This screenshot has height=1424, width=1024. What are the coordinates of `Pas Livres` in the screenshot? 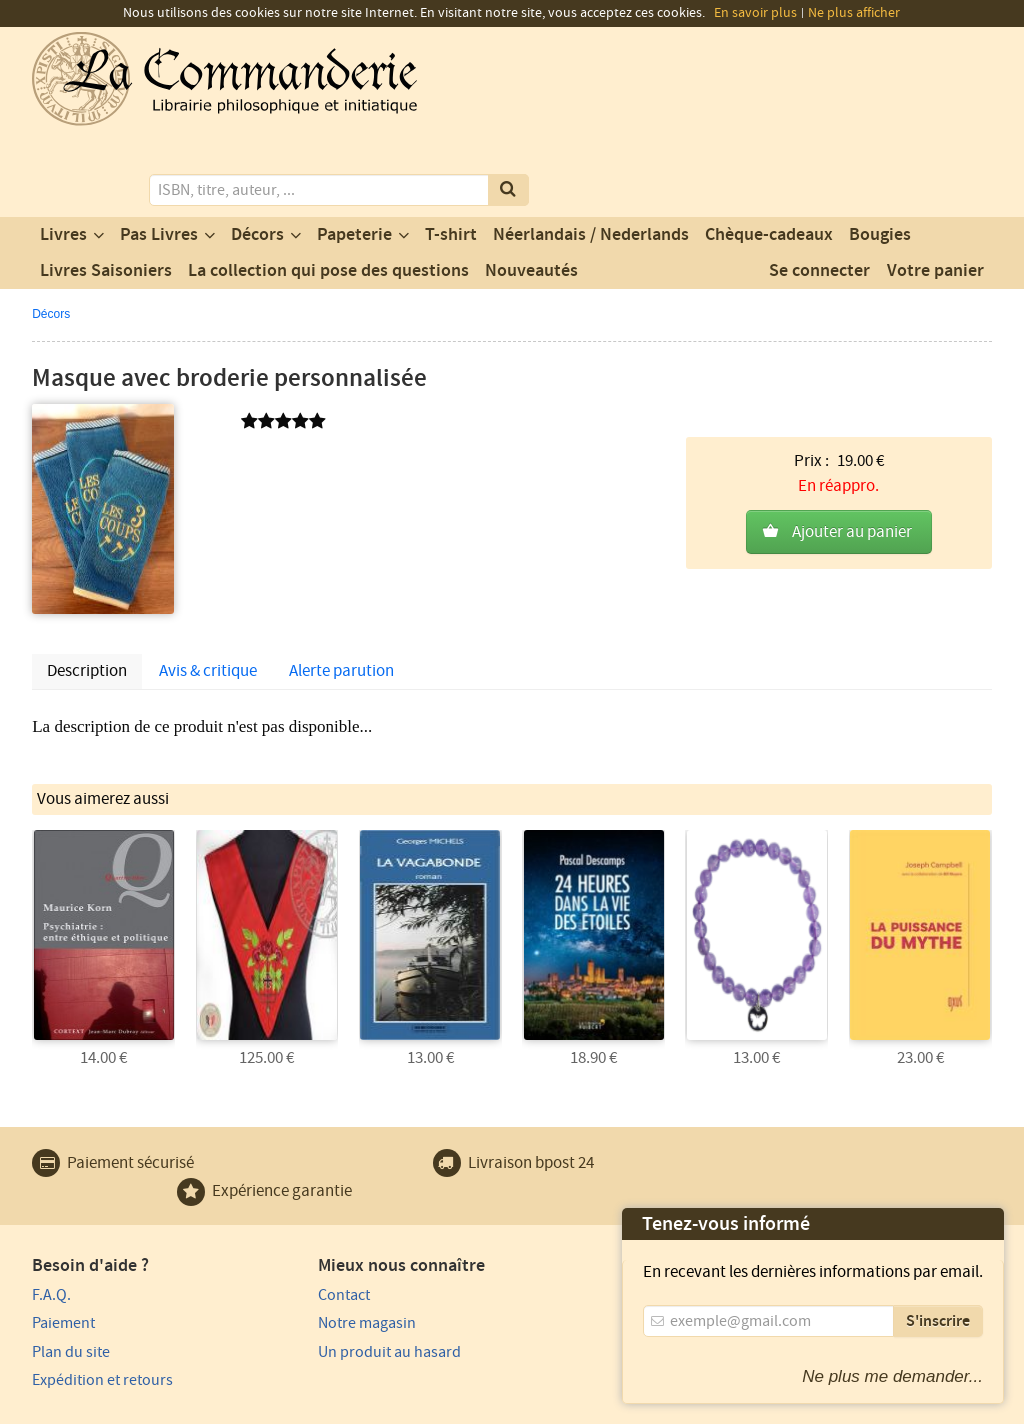 It's located at (159, 153).